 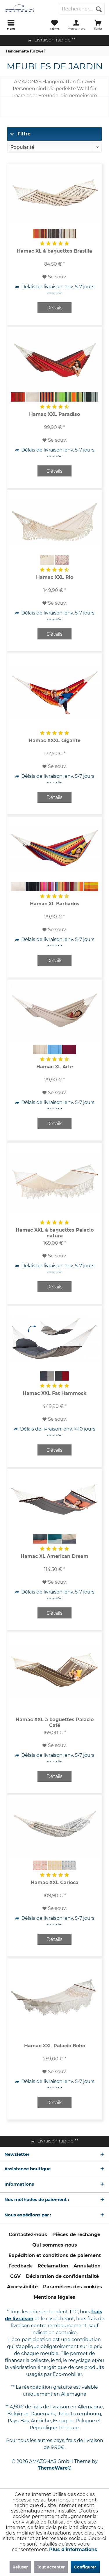 What do you see at coordinates (20, 134) in the screenshot?
I see `Filtre` at bounding box center [20, 134].